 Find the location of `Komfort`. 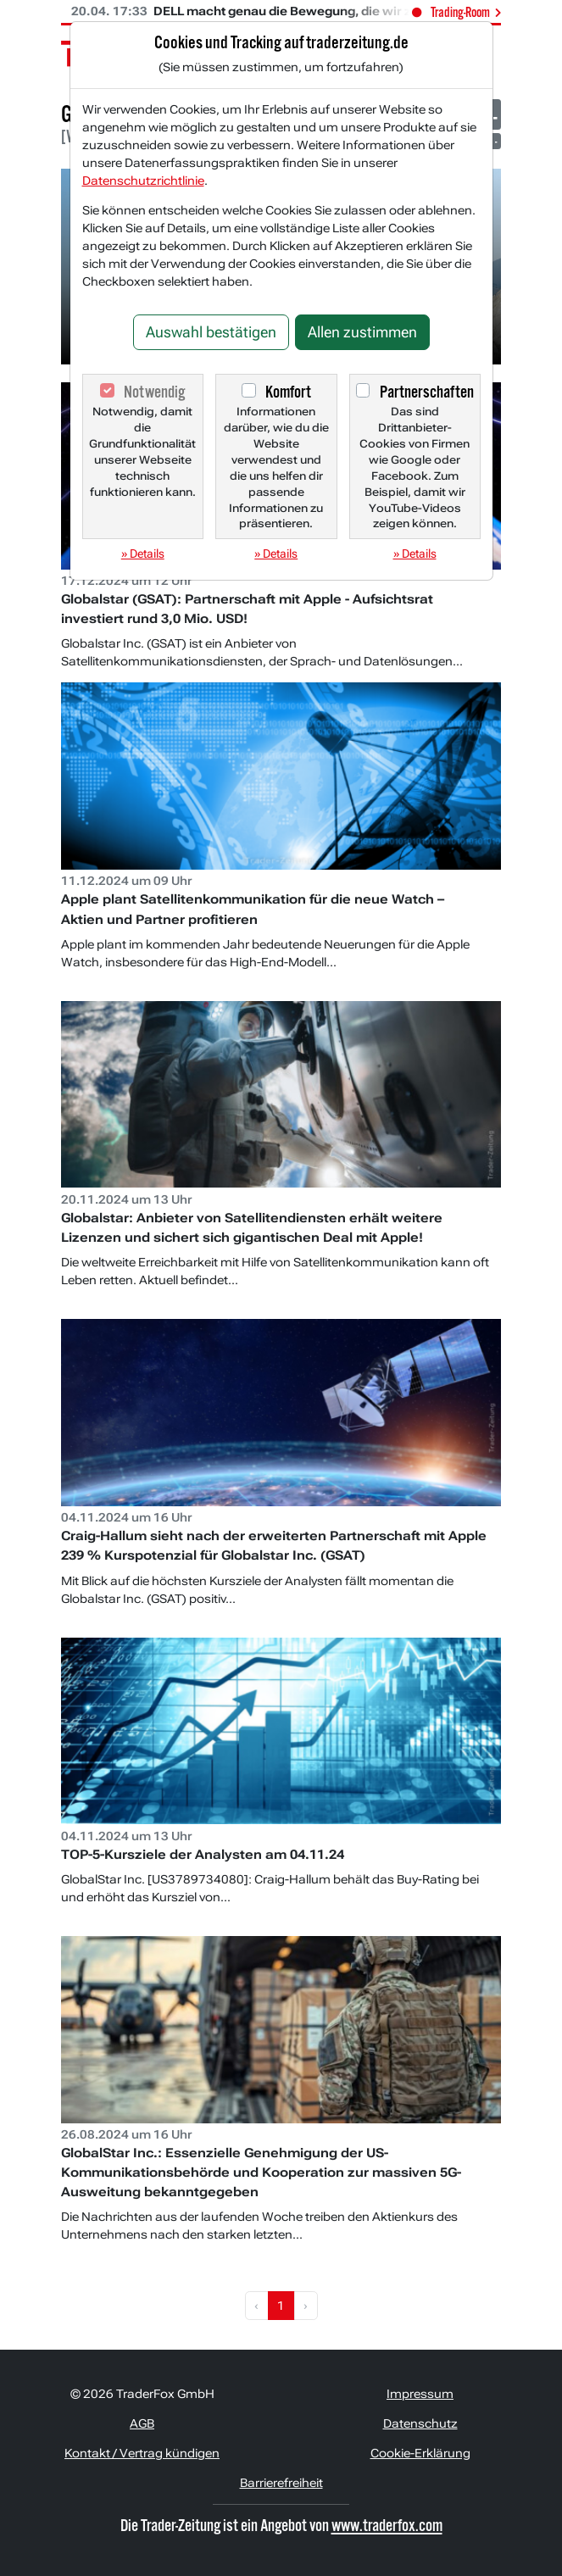

Komfort is located at coordinates (288, 392).